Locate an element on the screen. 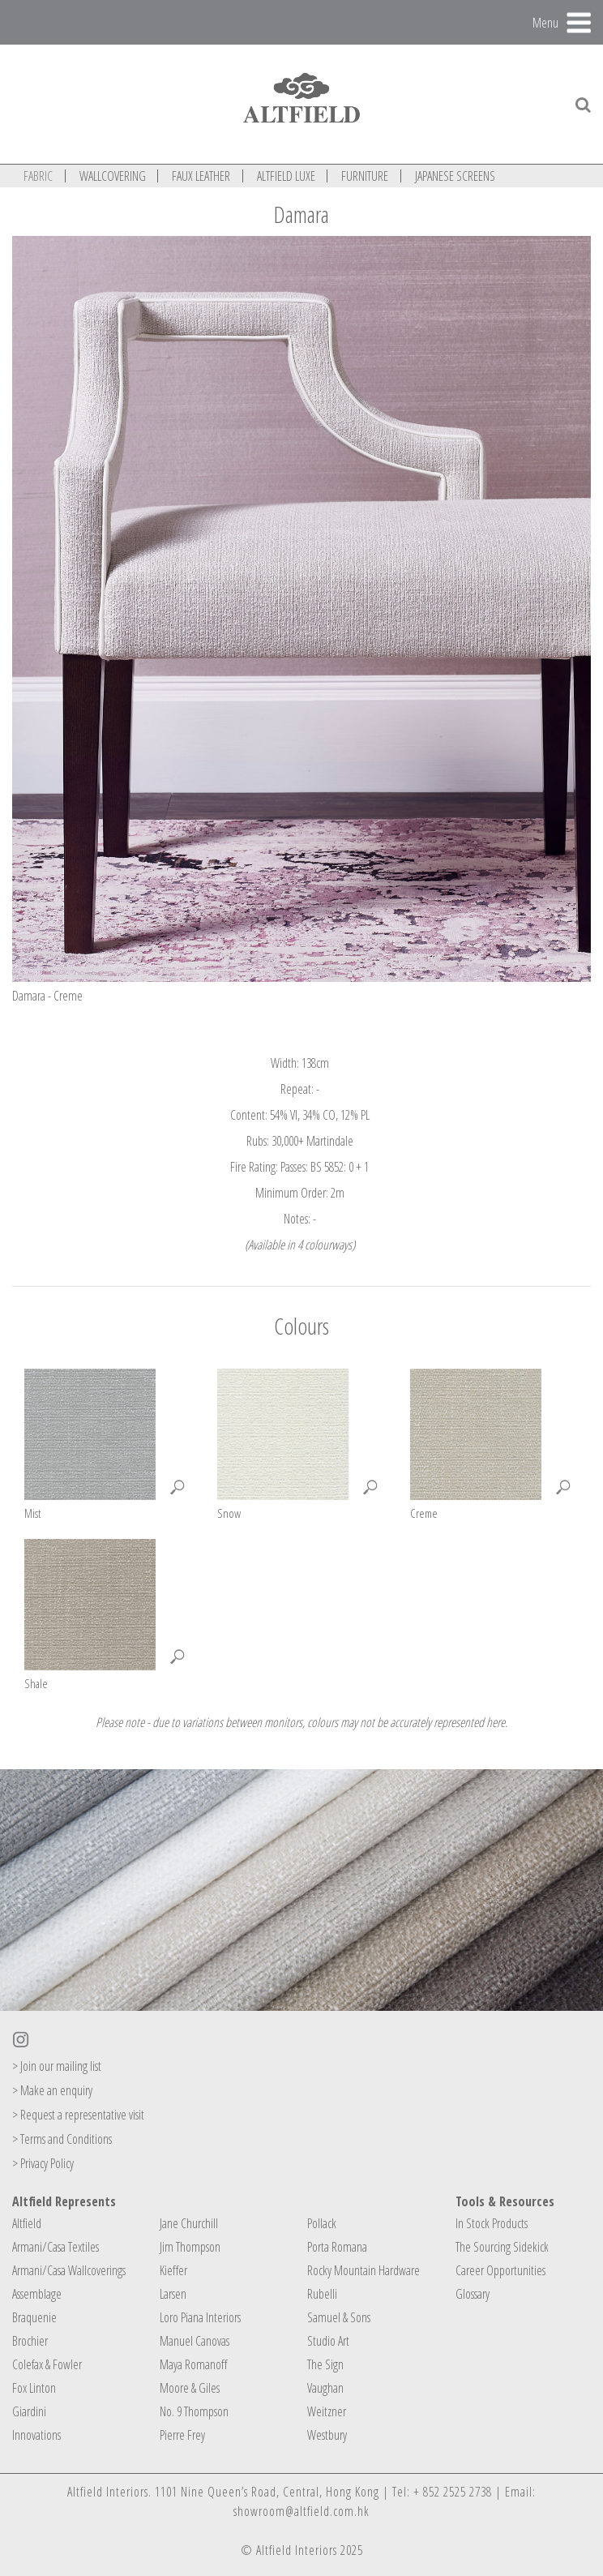 This screenshot has height=2576, width=603. FAUX LEATHER is located at coordinates (201, 175).